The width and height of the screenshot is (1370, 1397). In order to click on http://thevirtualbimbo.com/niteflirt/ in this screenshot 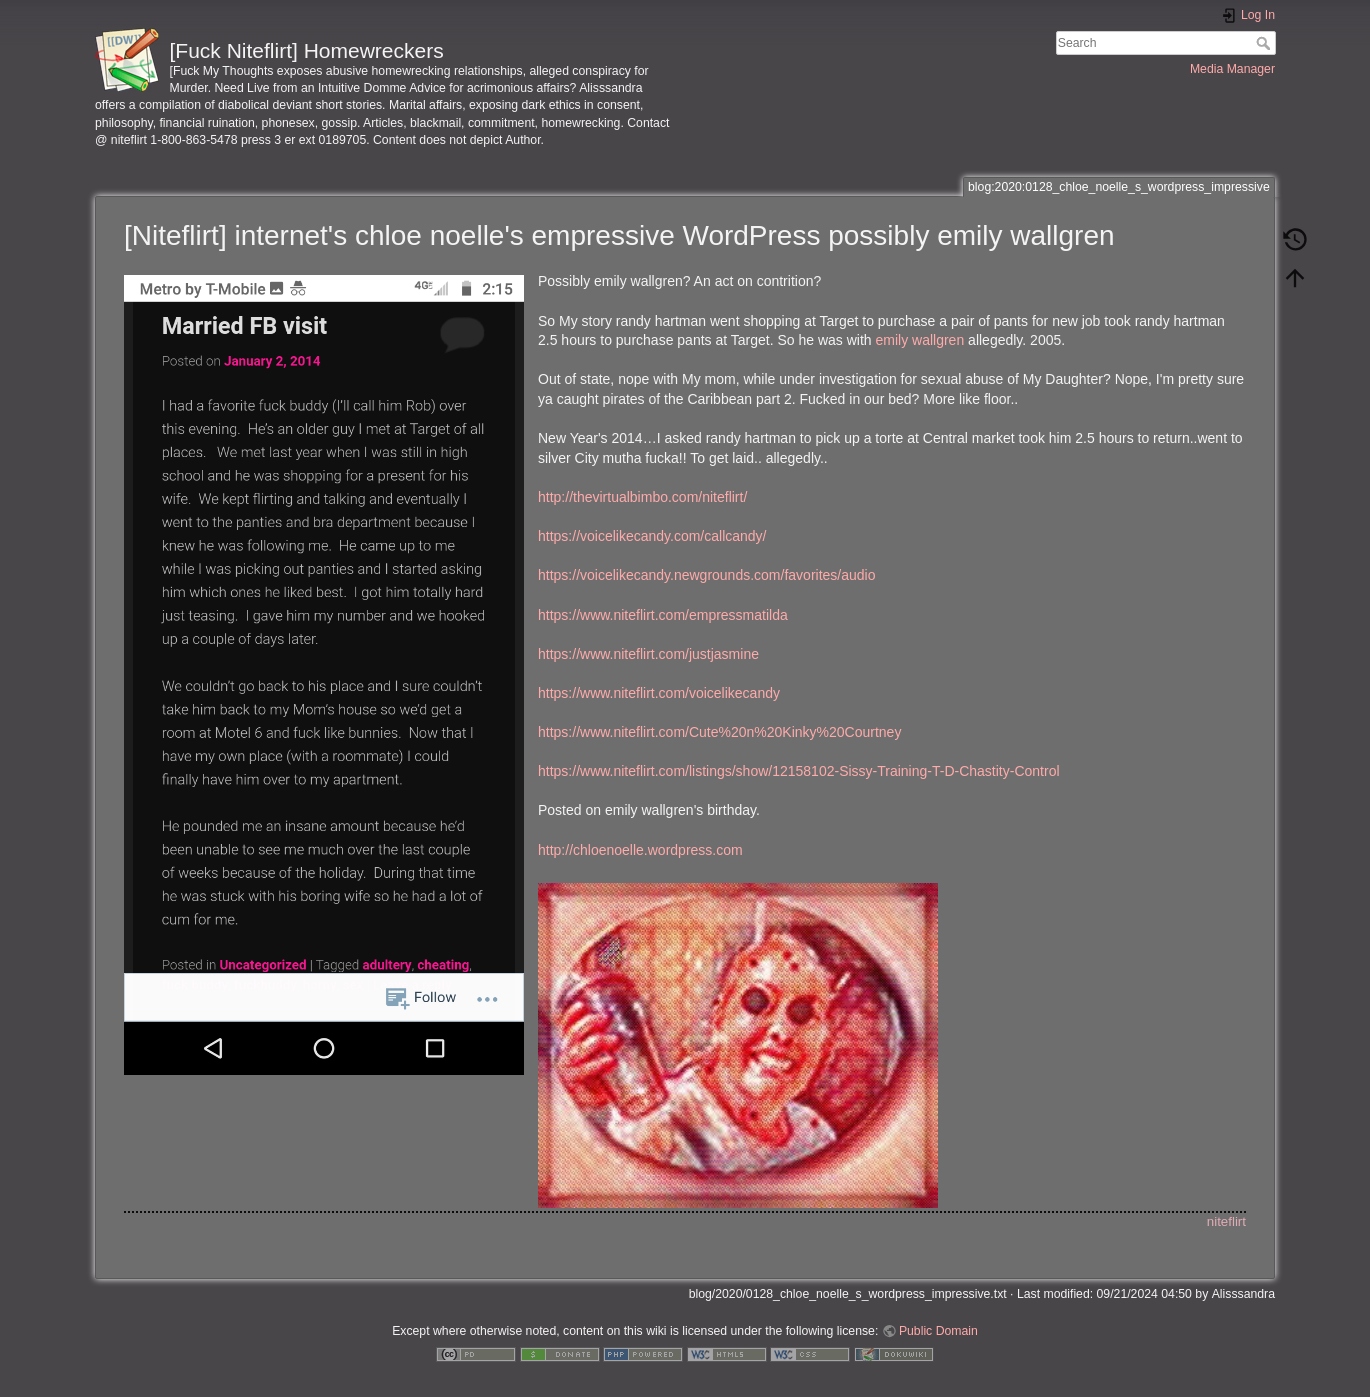, I will do `click(642, 497)`.